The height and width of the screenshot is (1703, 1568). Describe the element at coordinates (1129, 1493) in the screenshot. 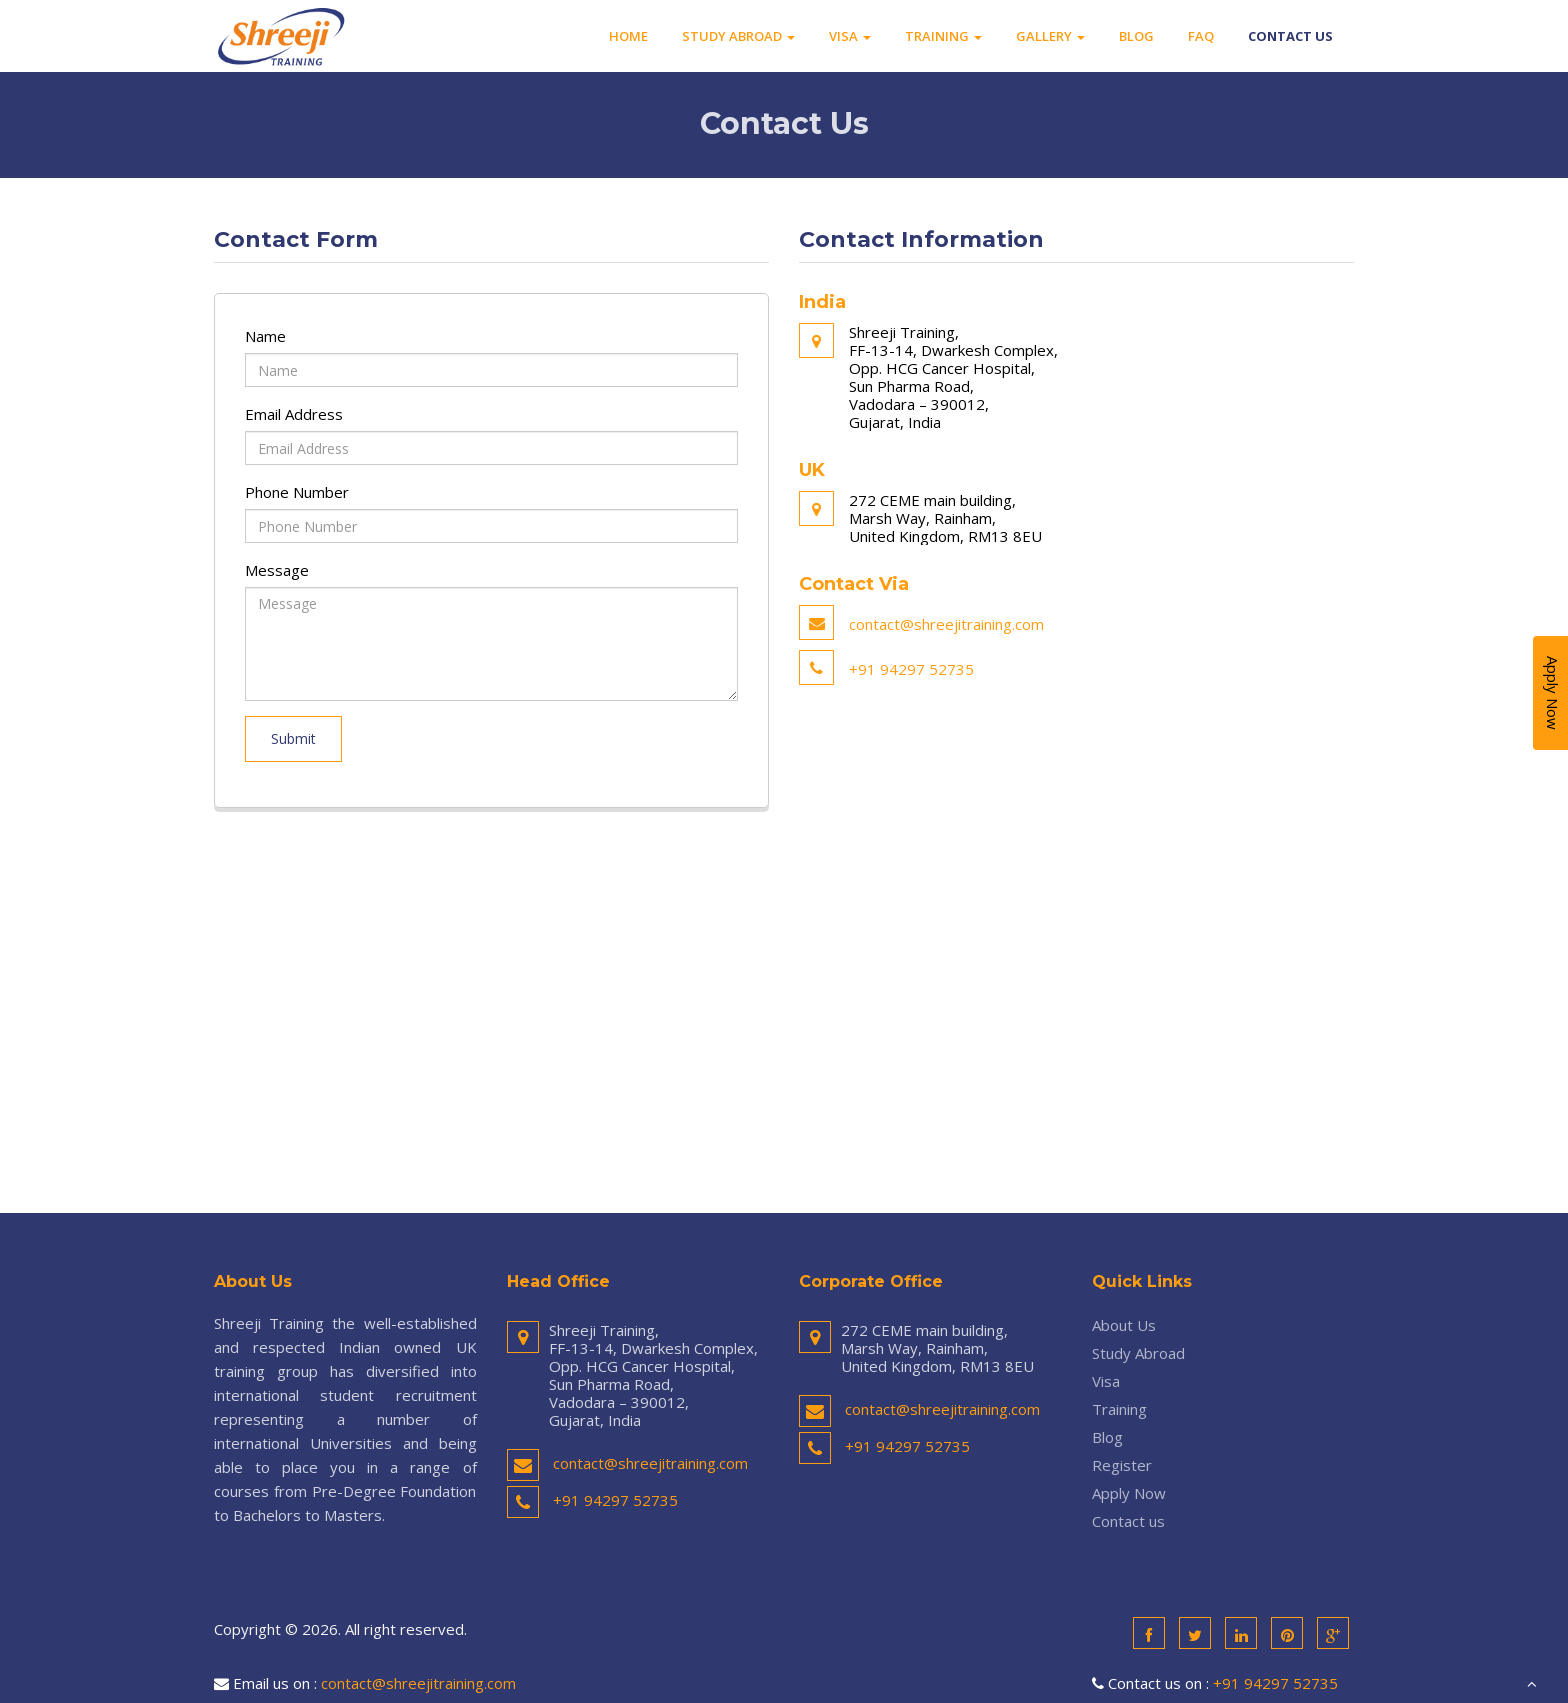

I see `Apply Now` at that location.